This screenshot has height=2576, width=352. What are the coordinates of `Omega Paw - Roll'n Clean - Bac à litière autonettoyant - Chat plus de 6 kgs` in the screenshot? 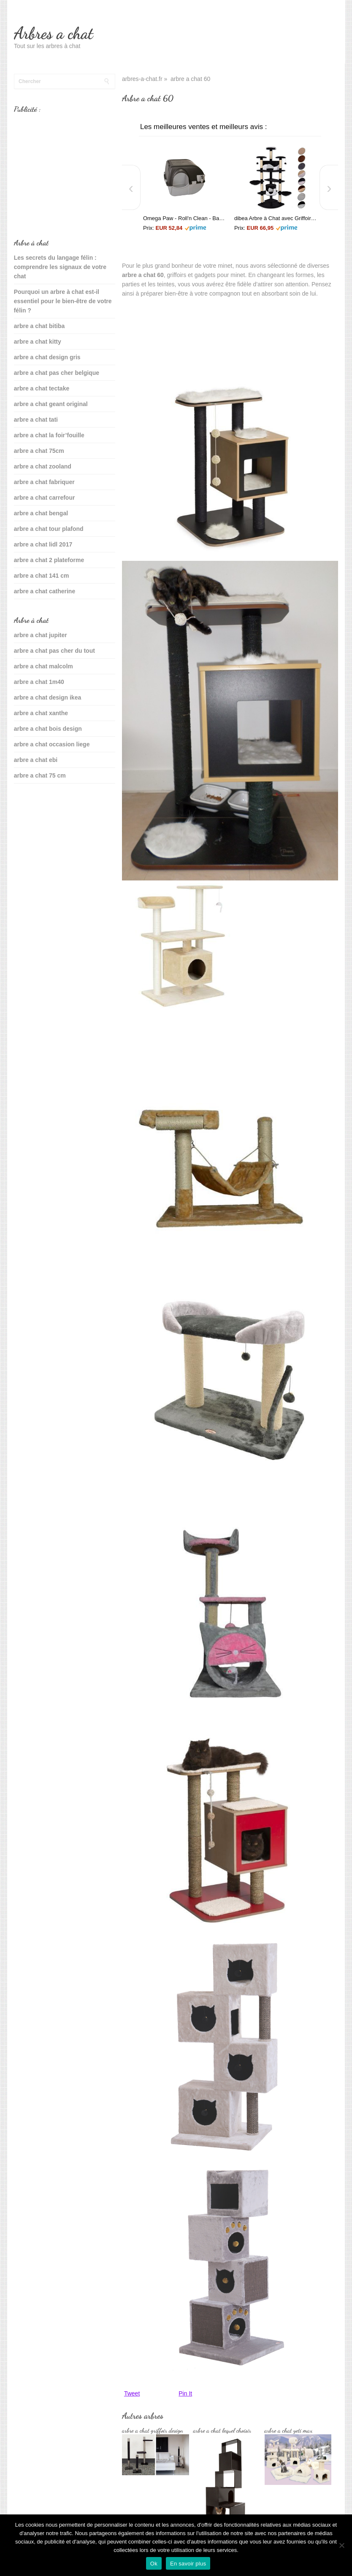 It's located at (184, 218).